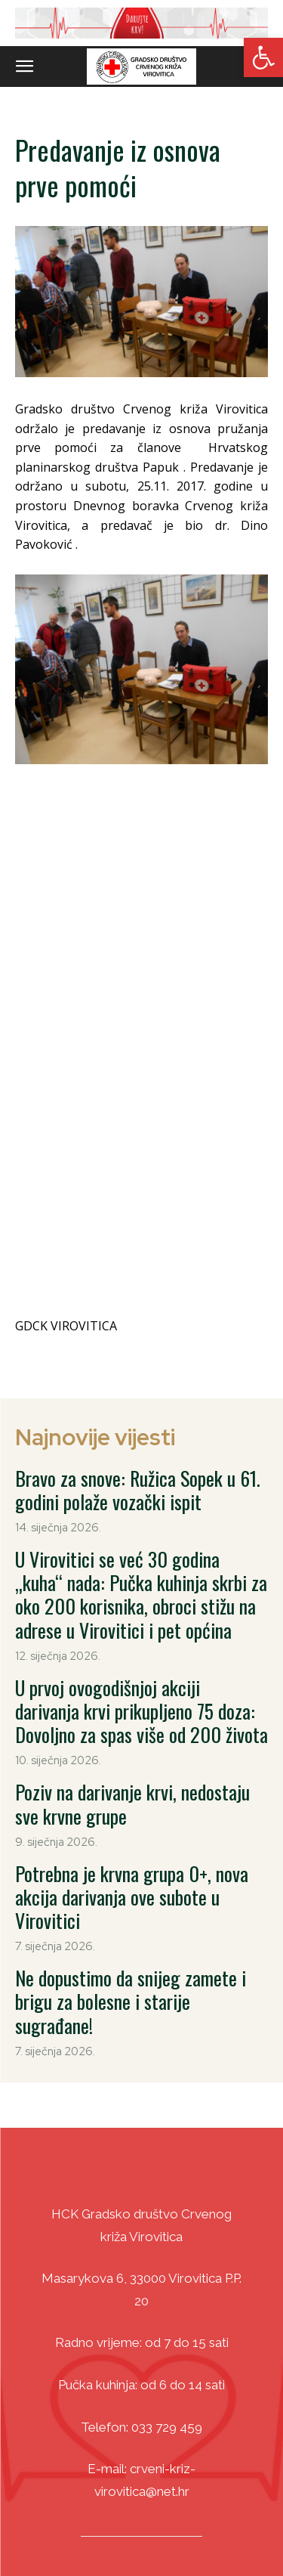 The height and width of the screenshot is (2576, 283). What do you see at coordinates (263, 57) in the screenshot?
I see `[link]` at bounding box center [263, 57].